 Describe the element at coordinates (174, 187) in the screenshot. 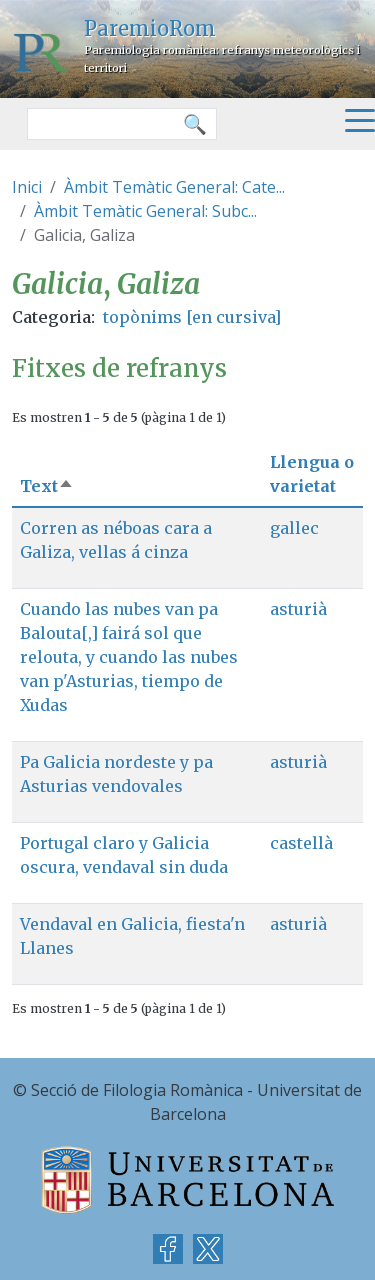

I see `Àmbit Temàtic General: Cate...` at that location.